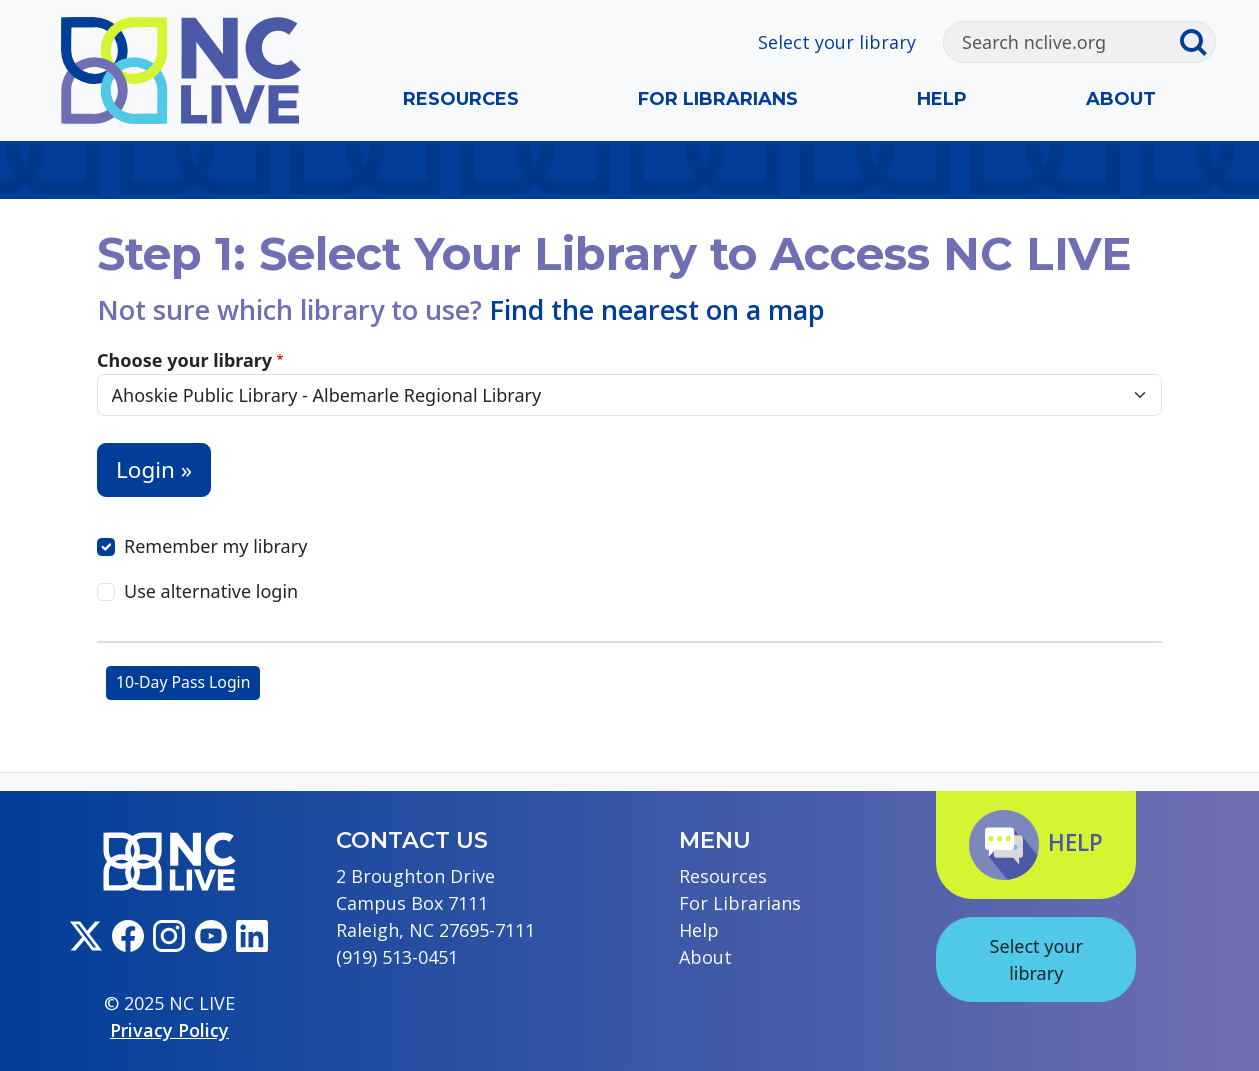 The width and height of the screenshot is (1259, 1071). What do you see at coordinates (718, 99) in the screenshot?
I see `For Librarians` at bounding box center [718, 99].